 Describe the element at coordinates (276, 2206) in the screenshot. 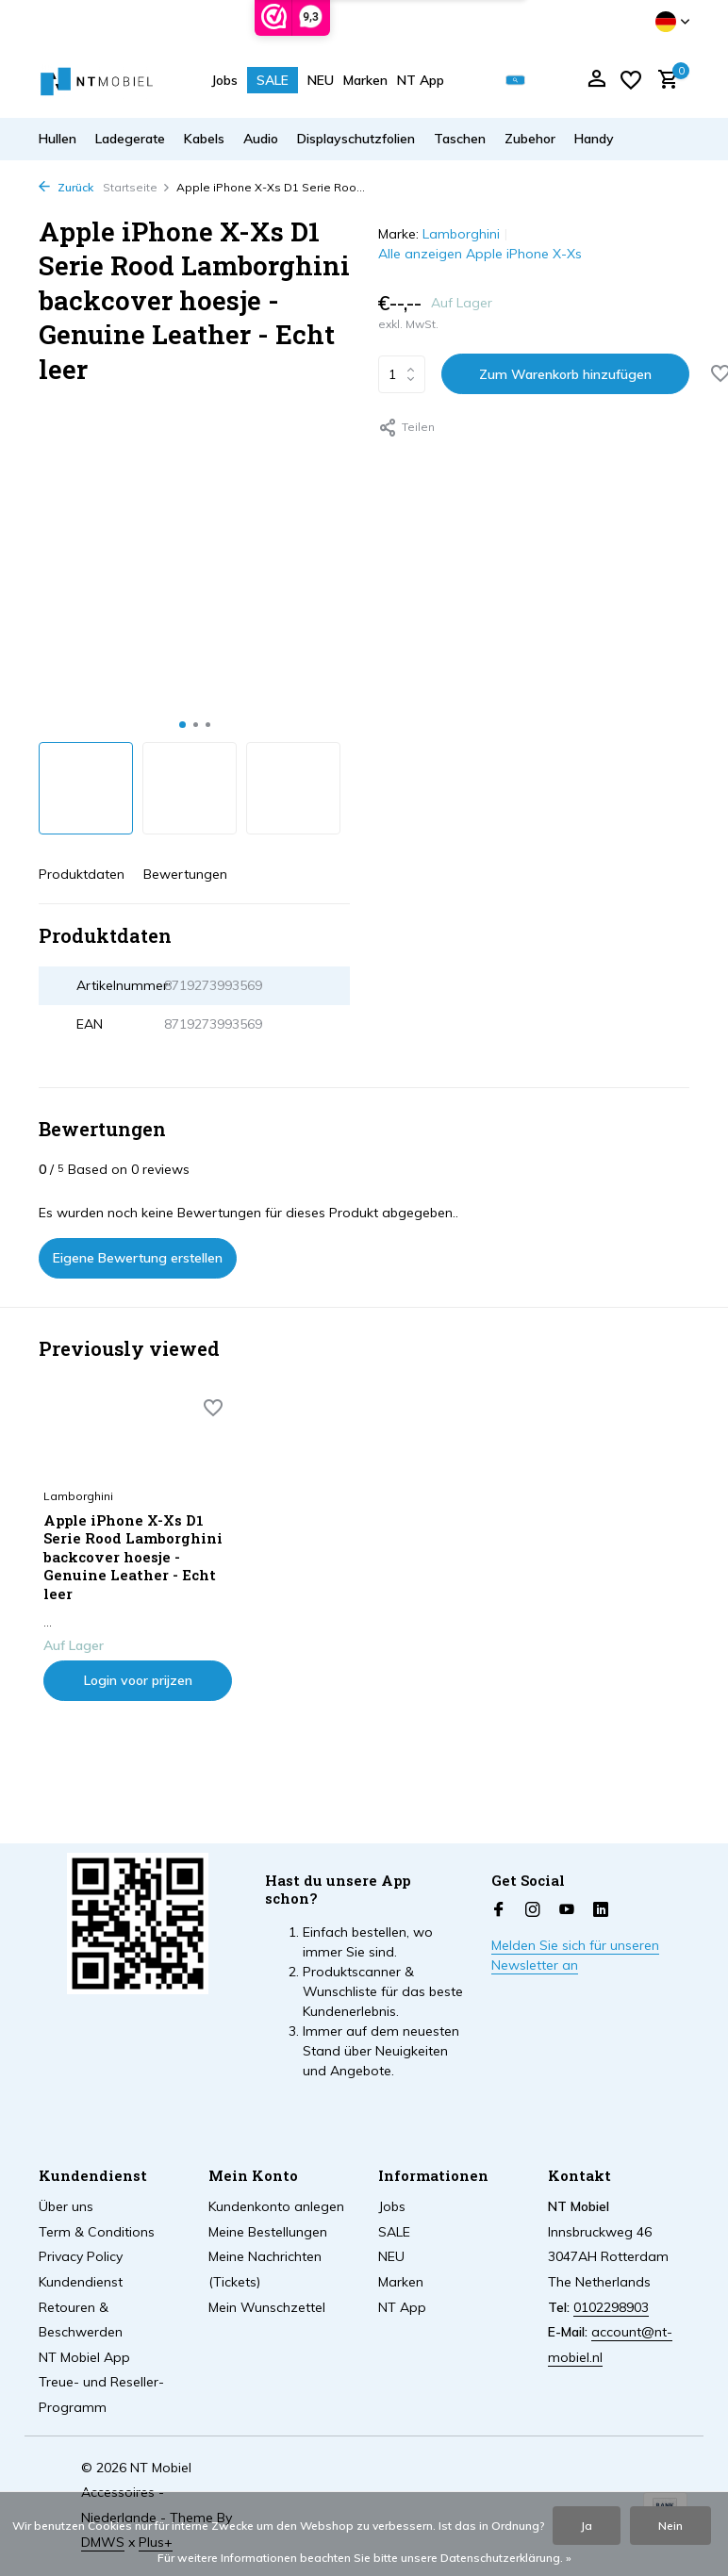

I see `Kundenkonto anlegen` at that location.